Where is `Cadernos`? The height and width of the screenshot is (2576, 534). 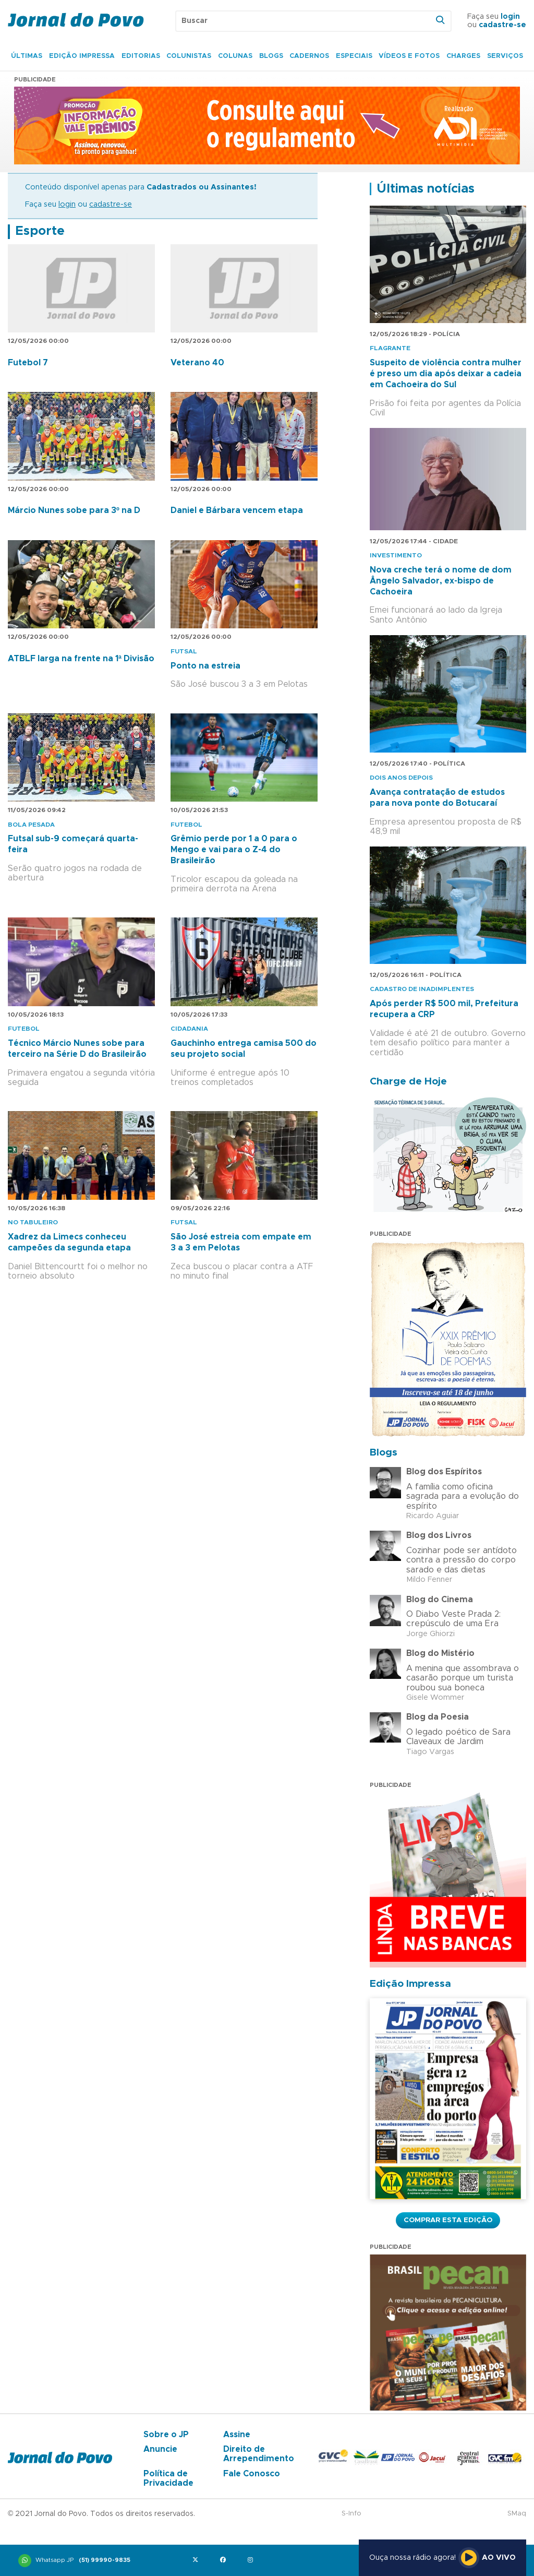
Cadernos is located at coordinates (309, 56).